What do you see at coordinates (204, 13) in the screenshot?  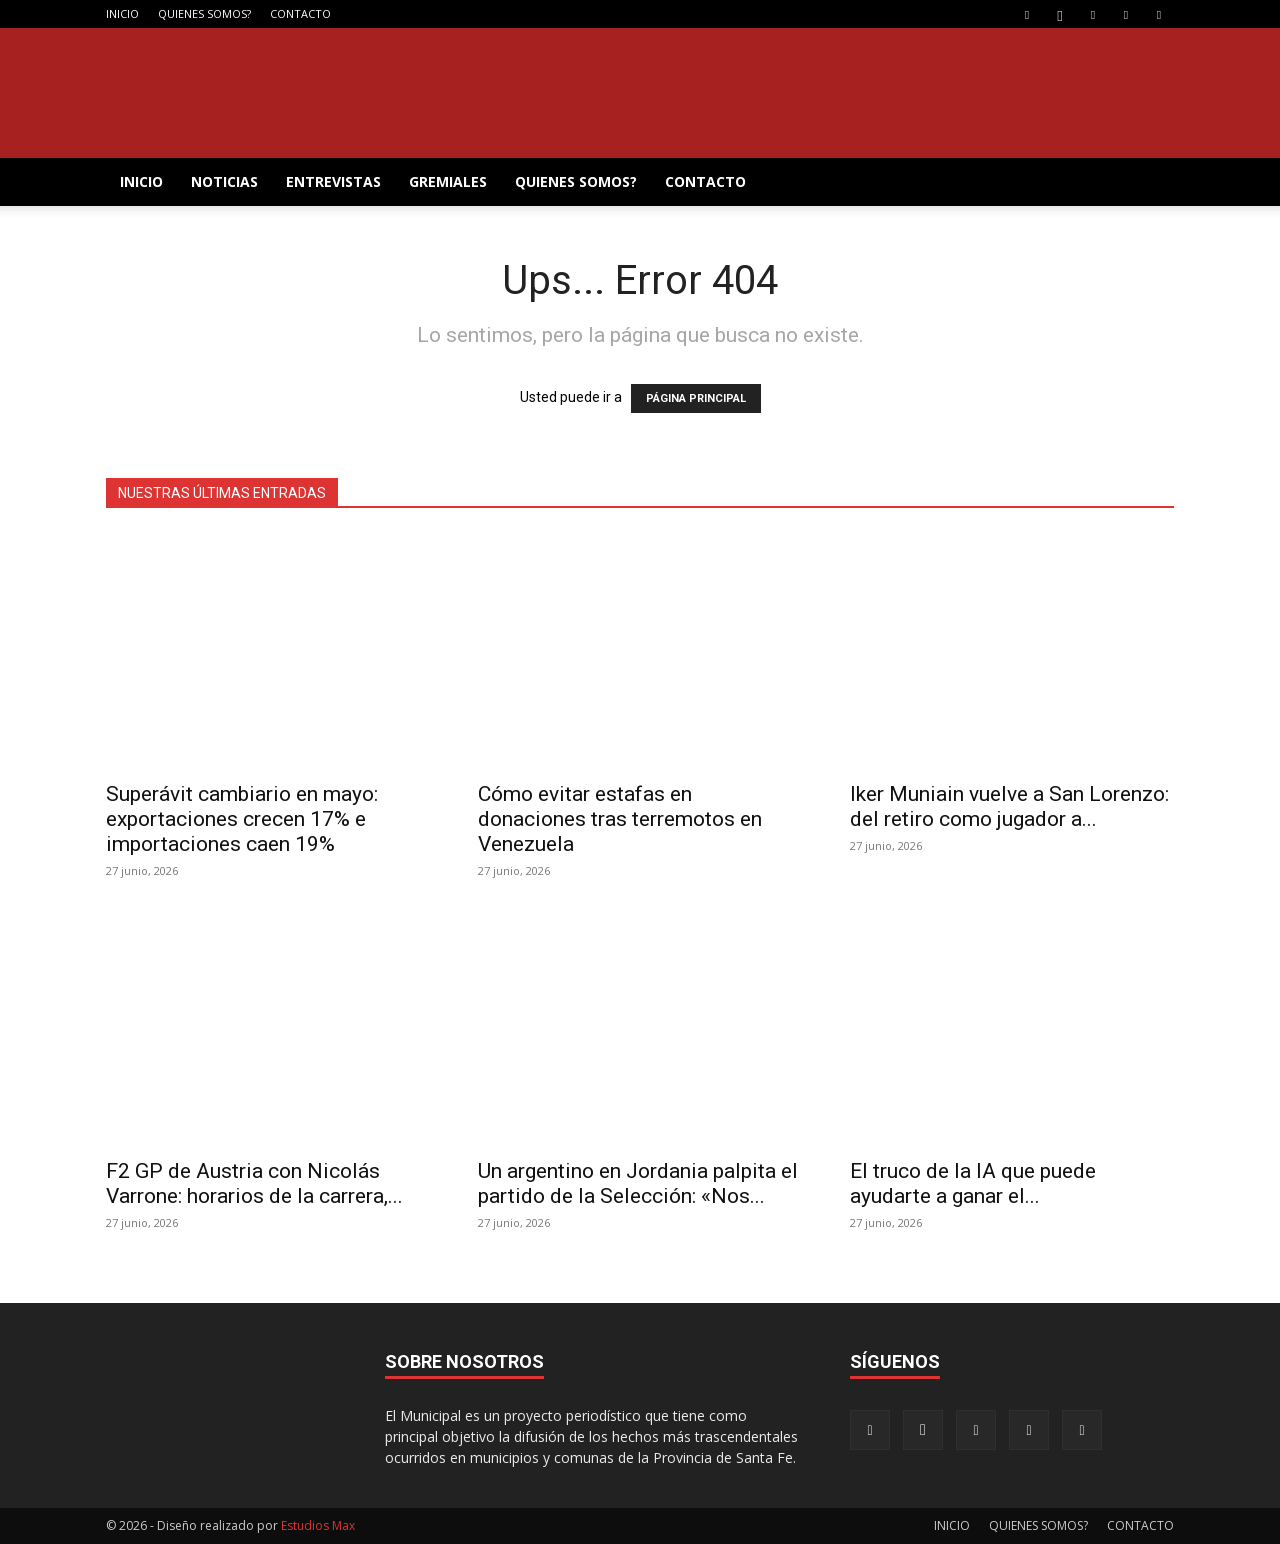 I see `QUIENES SOMOS?` at bounding box center [204, 13].